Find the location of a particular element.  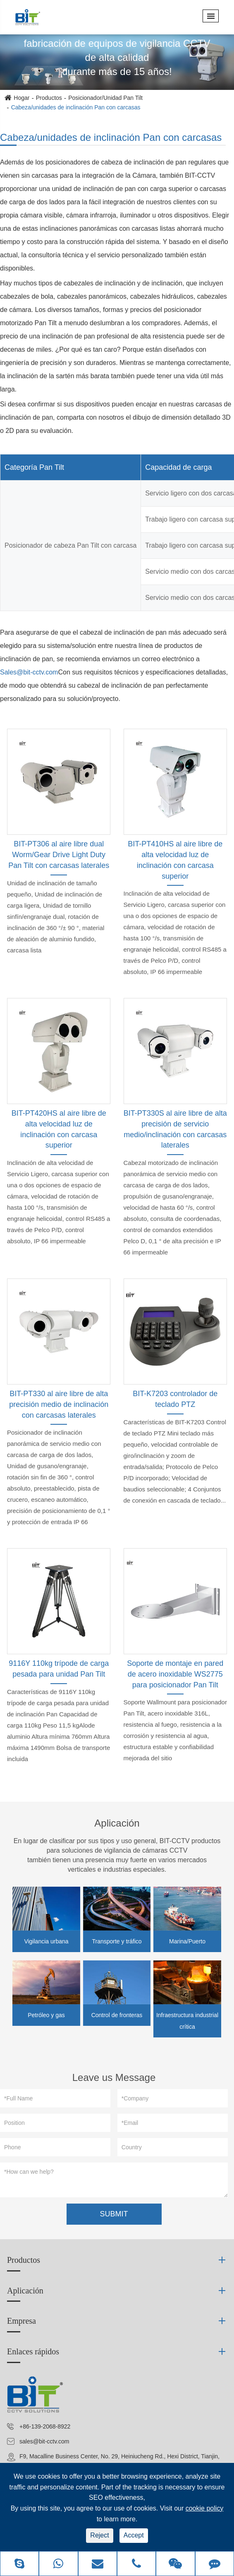

BIT-K7203 controlador de teclado PTZ is located at coordinates (175, 1399).